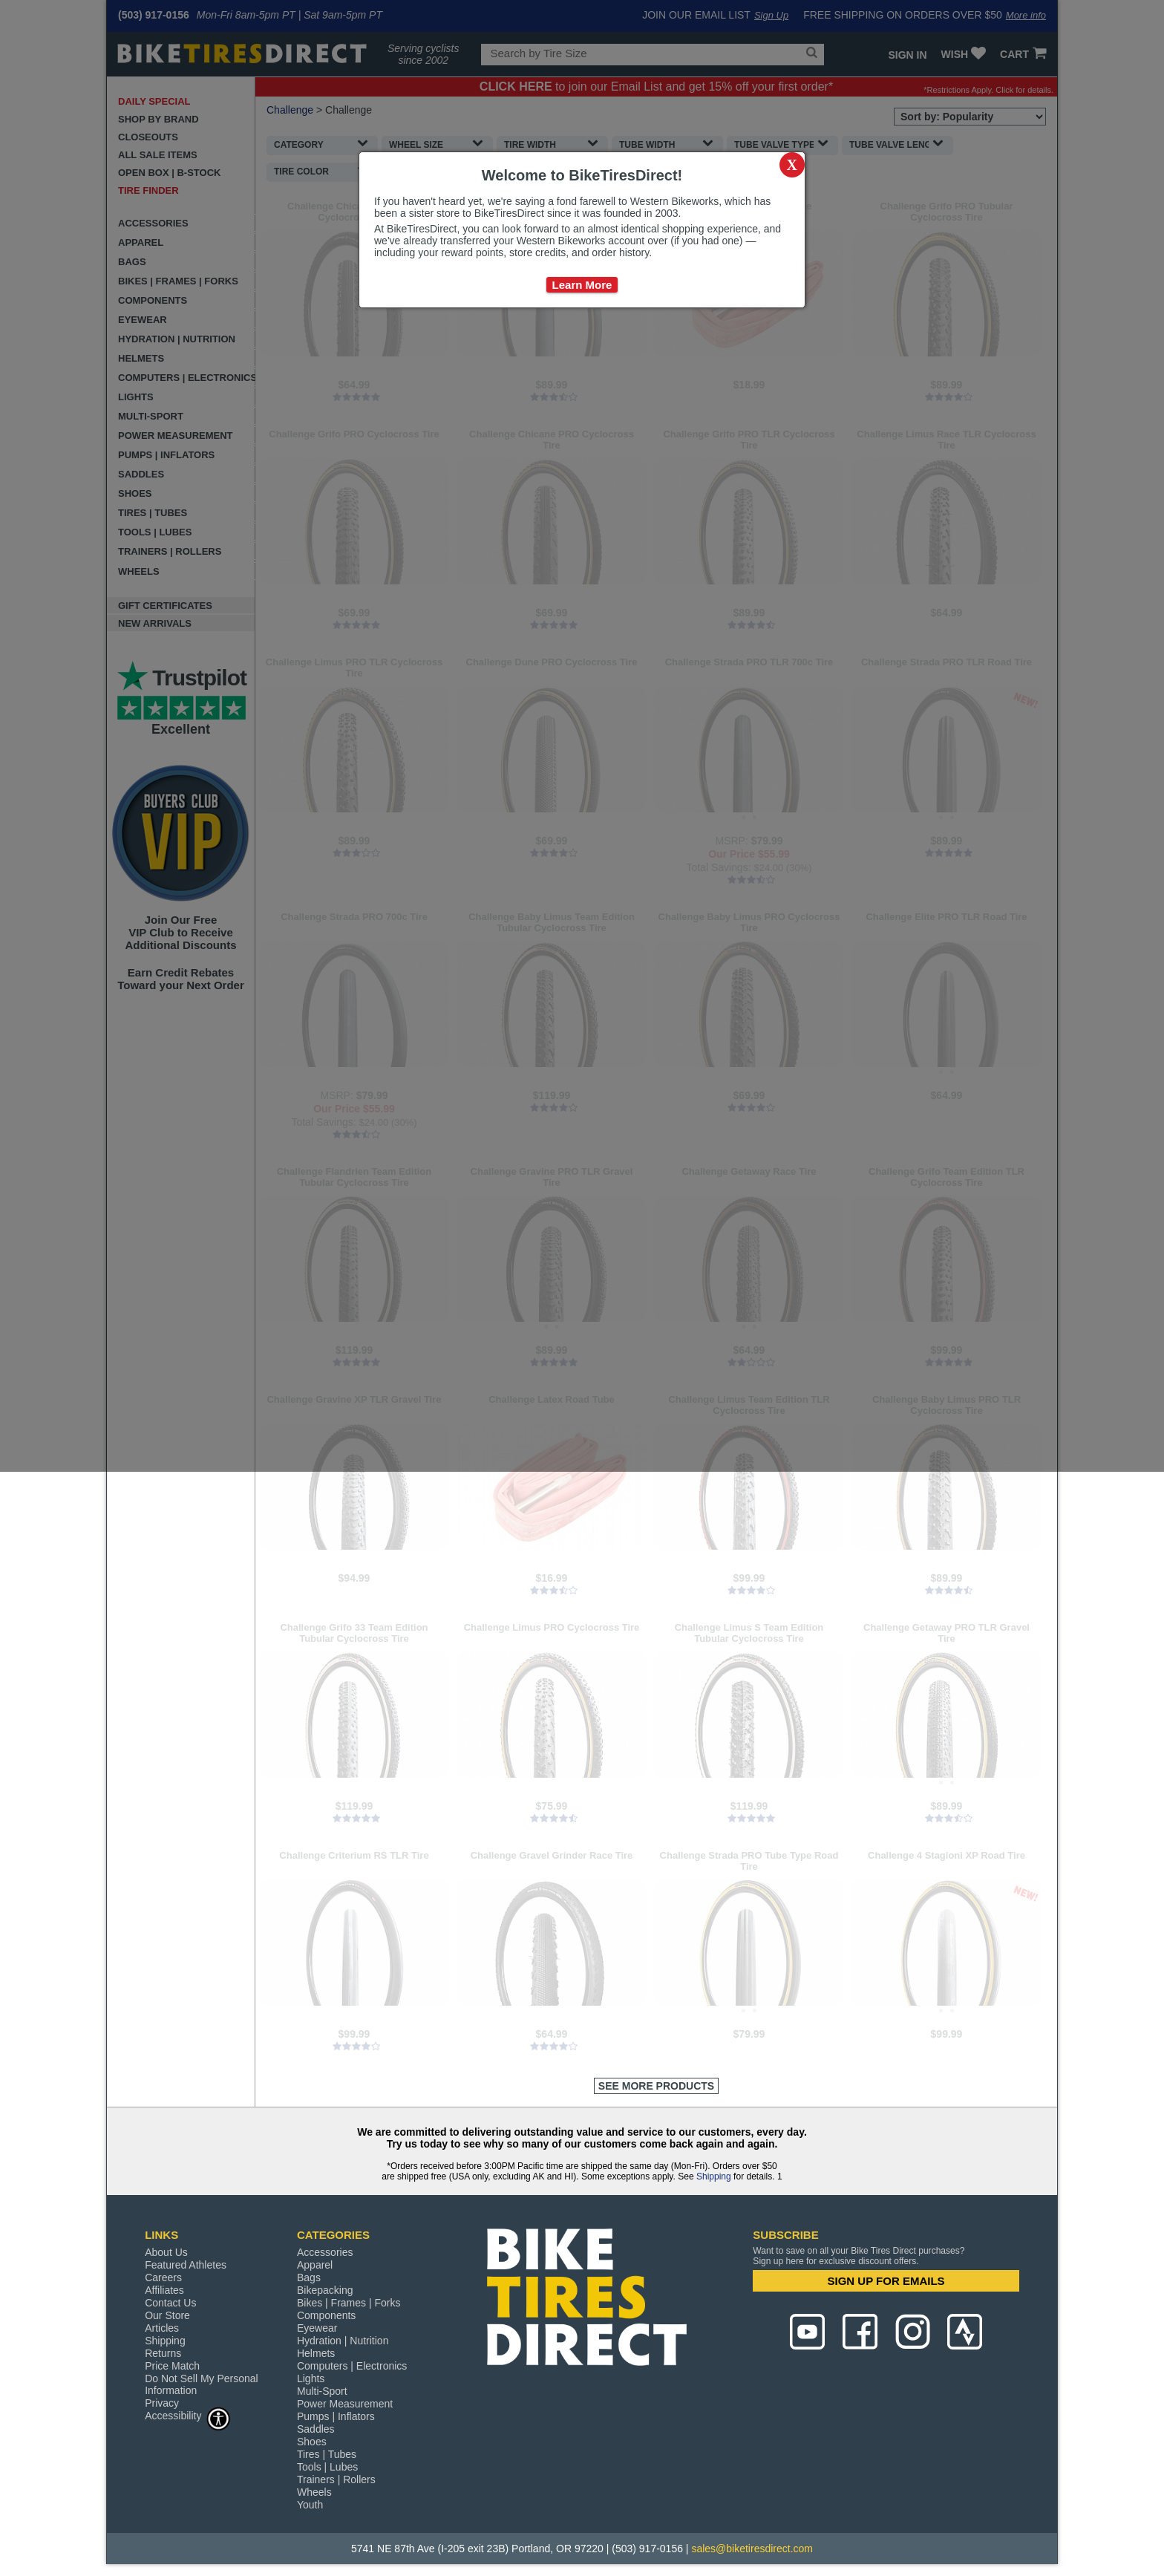 Image resolution: width=1164 pixels, height=2576 pixels. What do you see at coordinates (163, 2277) in the screenshot?
I see `Careers` at bounding box center [163, 2277].